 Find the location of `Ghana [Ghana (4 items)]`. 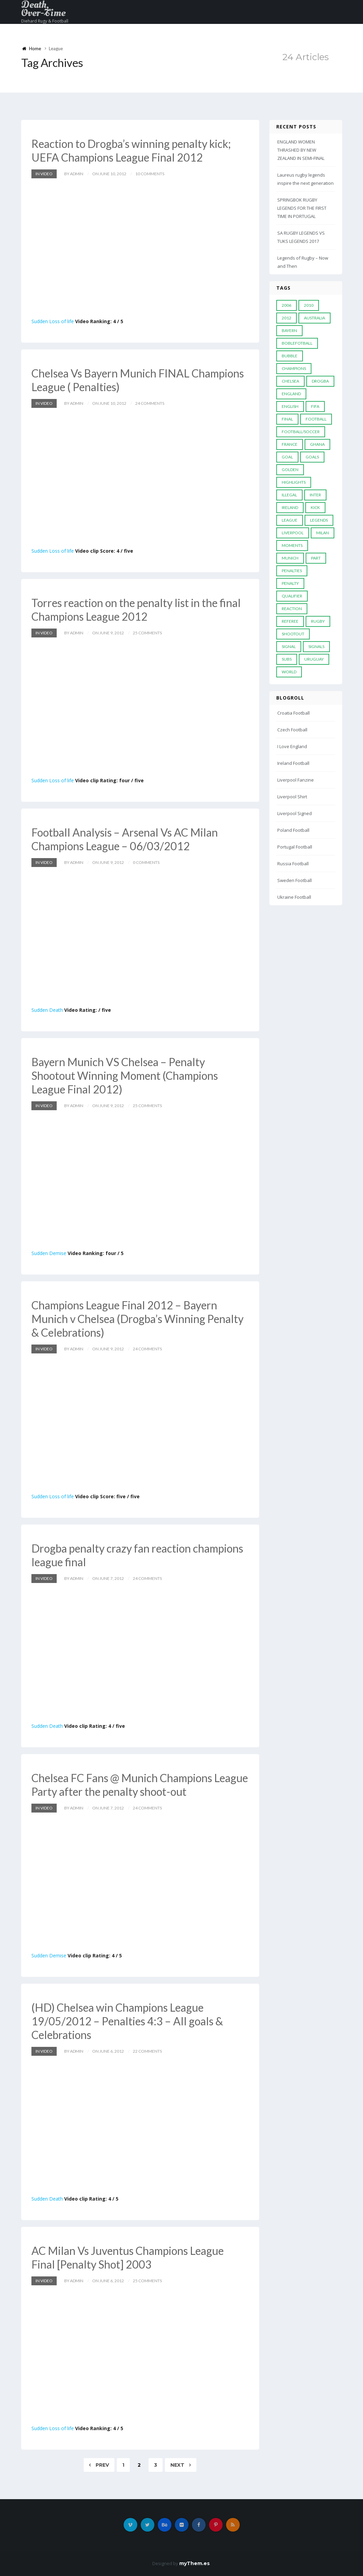

Ghana [Ghana (4 items)] is located at coordinates (317, 444).